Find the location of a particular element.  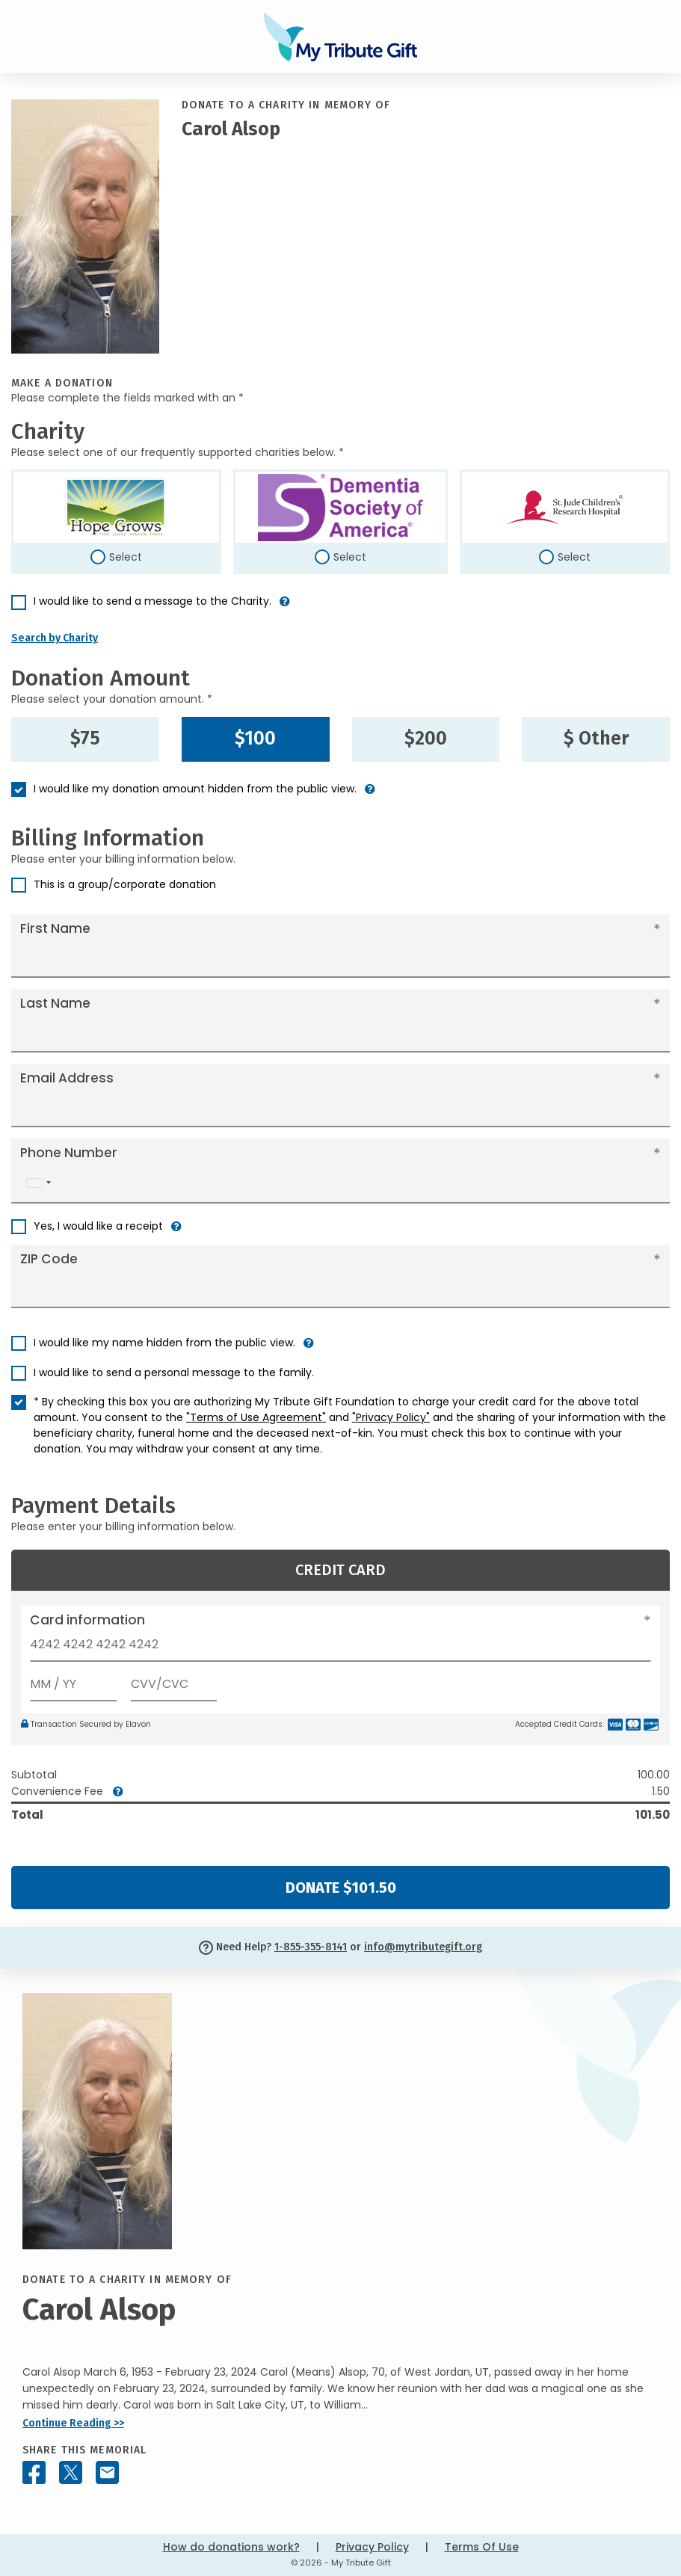

[CVV/CVC] is located at coordinates (174, 1680).